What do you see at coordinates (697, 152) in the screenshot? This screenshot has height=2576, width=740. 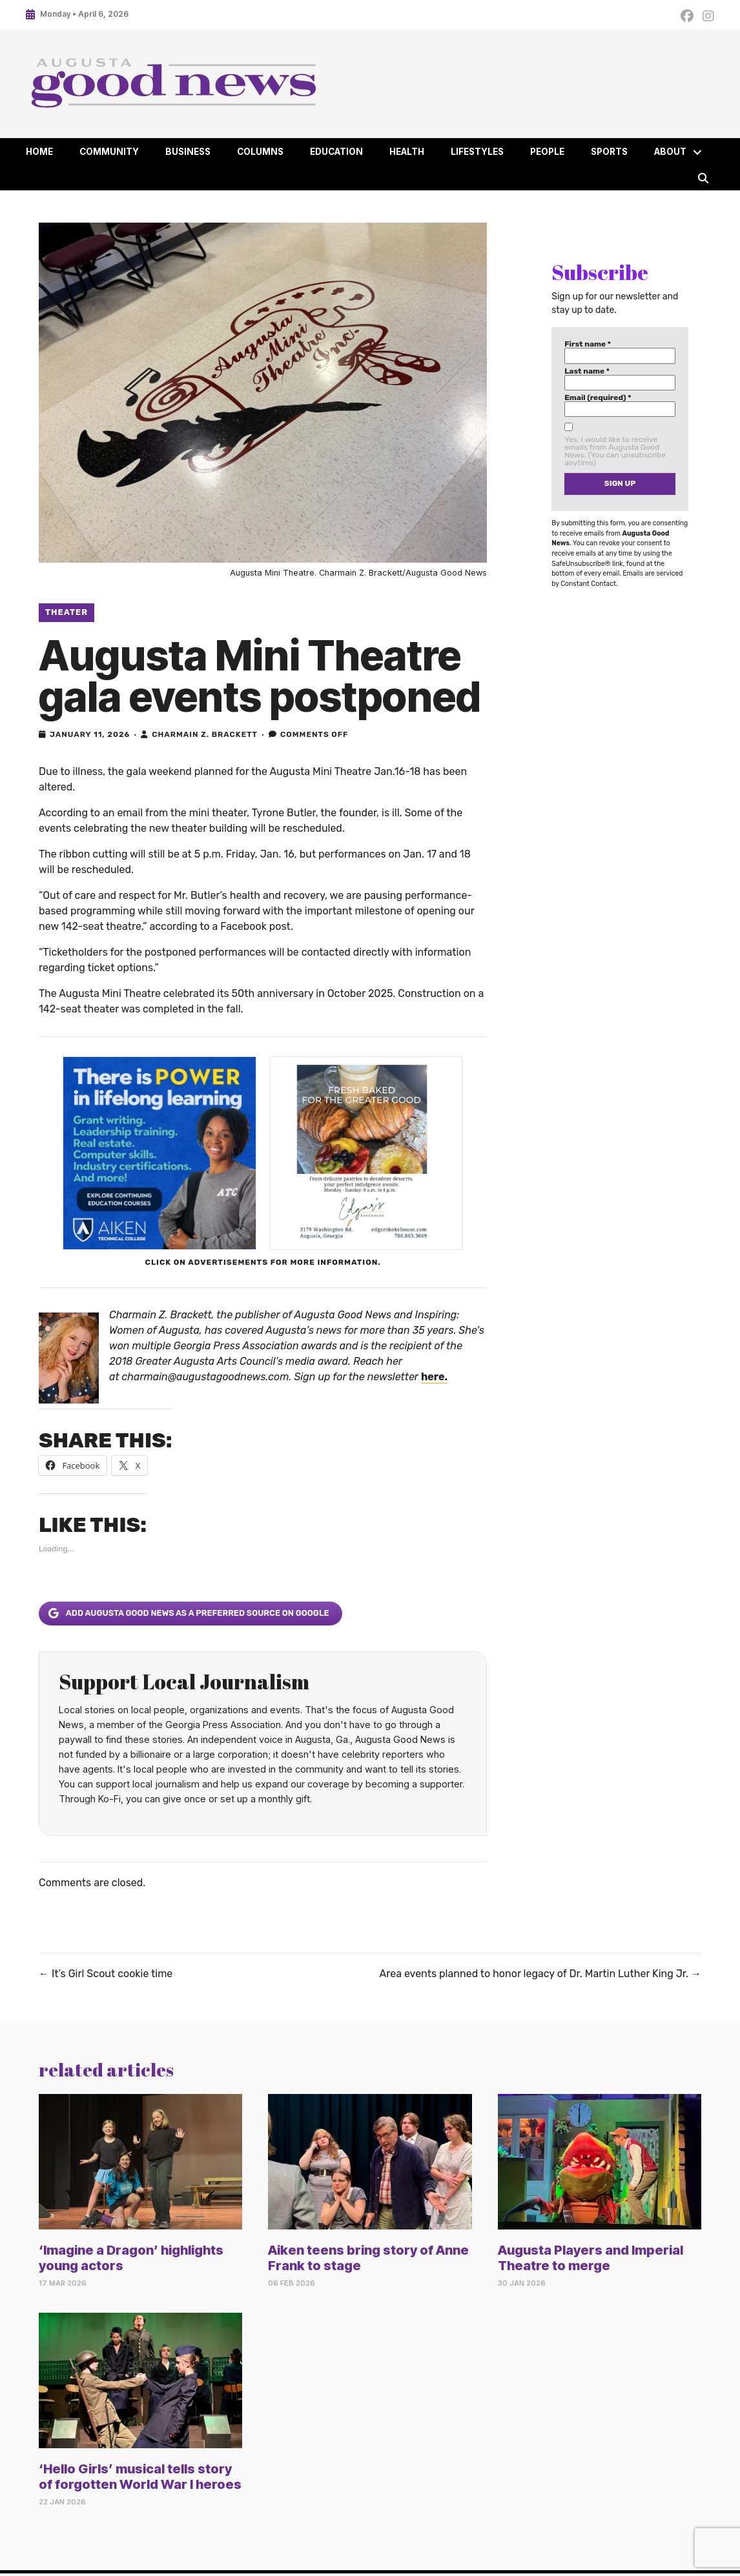 I see `[button]` at bounding box center [697, 152].